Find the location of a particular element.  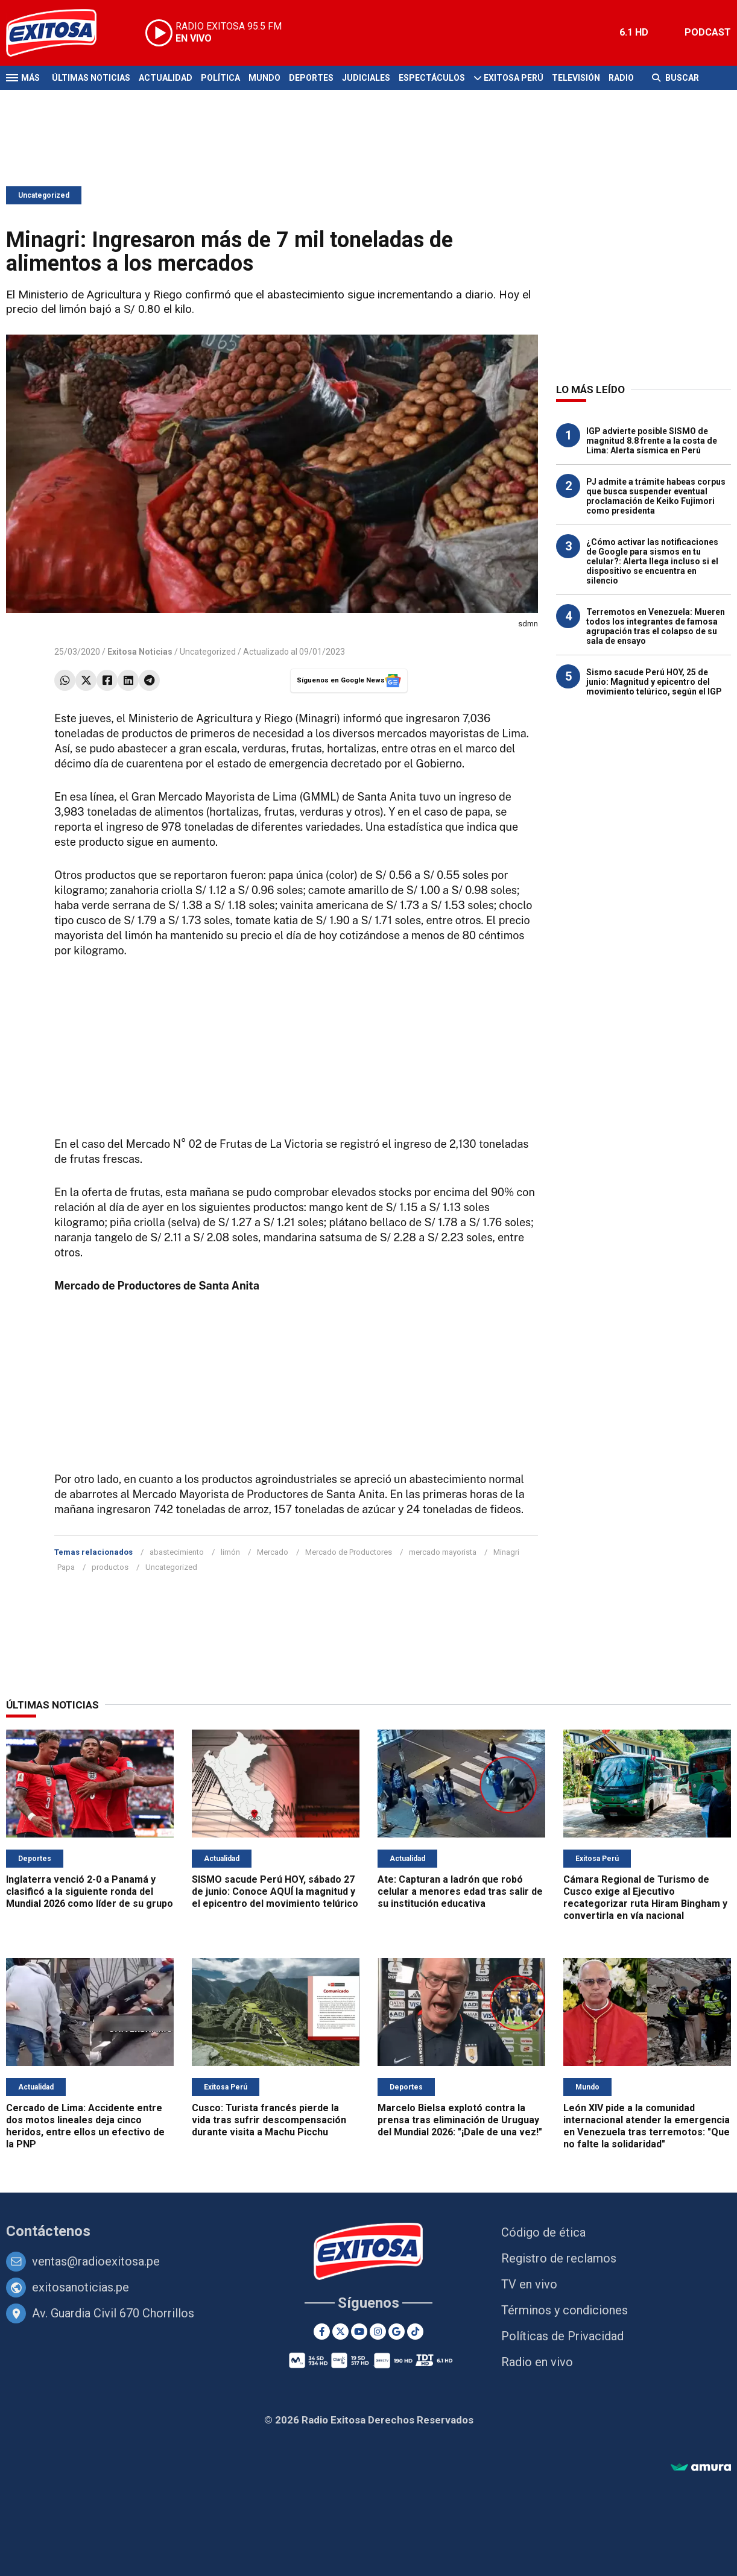

Términos y condiciones is located at coordinates (564, 2310).